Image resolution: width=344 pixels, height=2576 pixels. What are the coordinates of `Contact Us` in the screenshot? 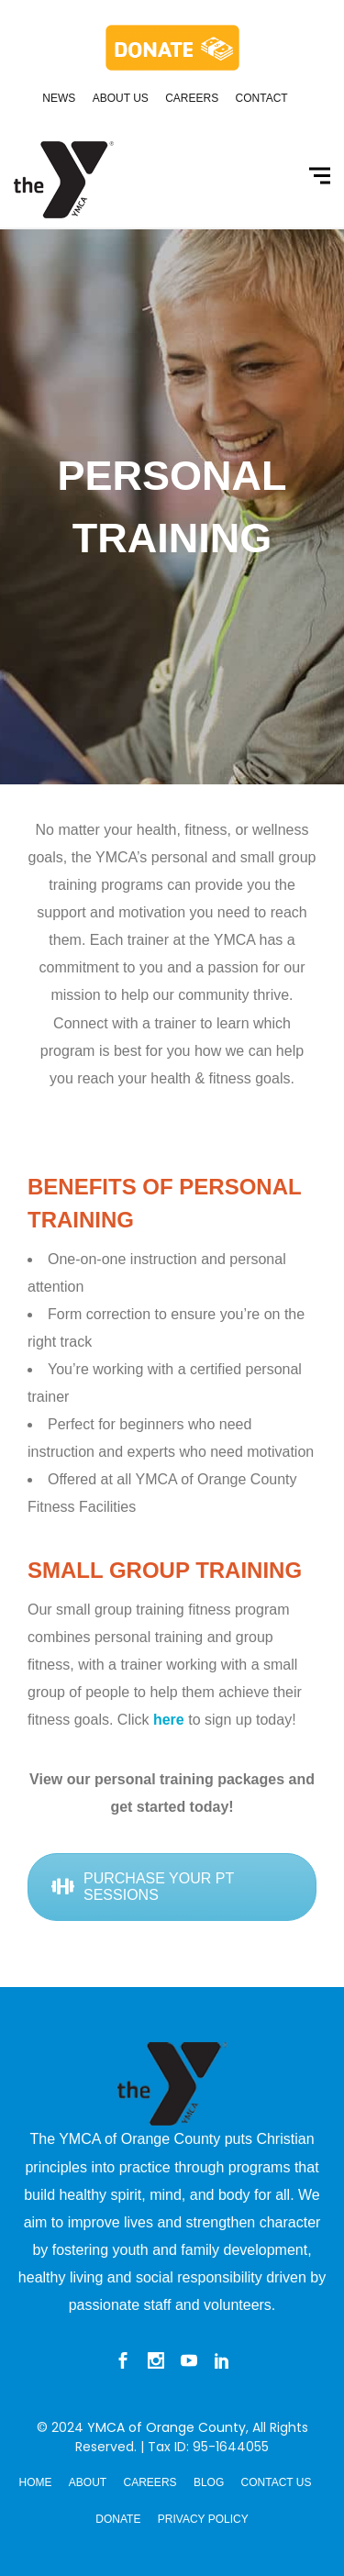 It's located at (276, 2482).